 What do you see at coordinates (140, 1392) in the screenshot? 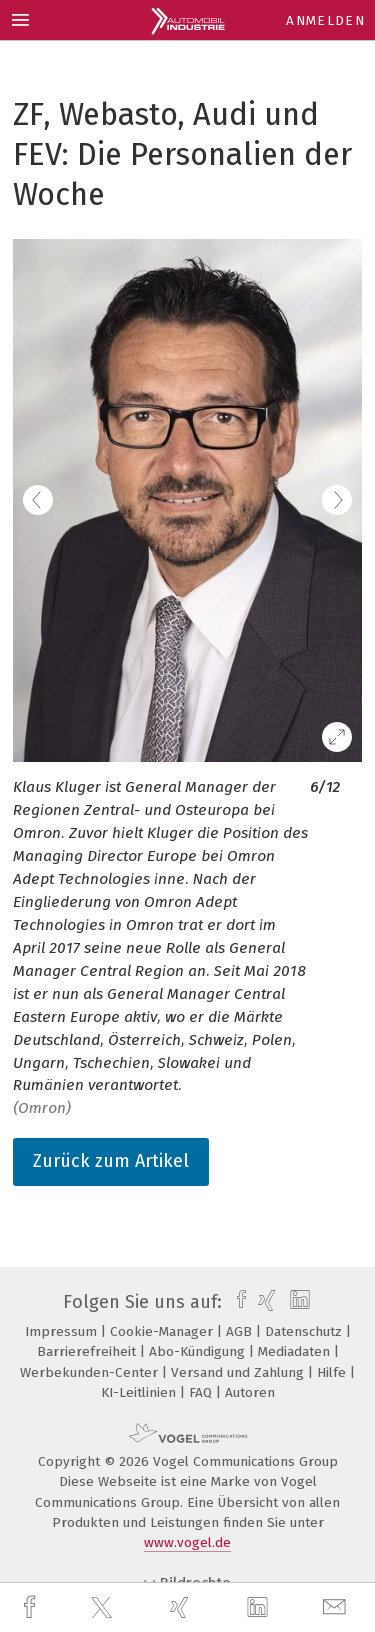
I see `KI-Leitlinien` at bounding box center [140, 1392].